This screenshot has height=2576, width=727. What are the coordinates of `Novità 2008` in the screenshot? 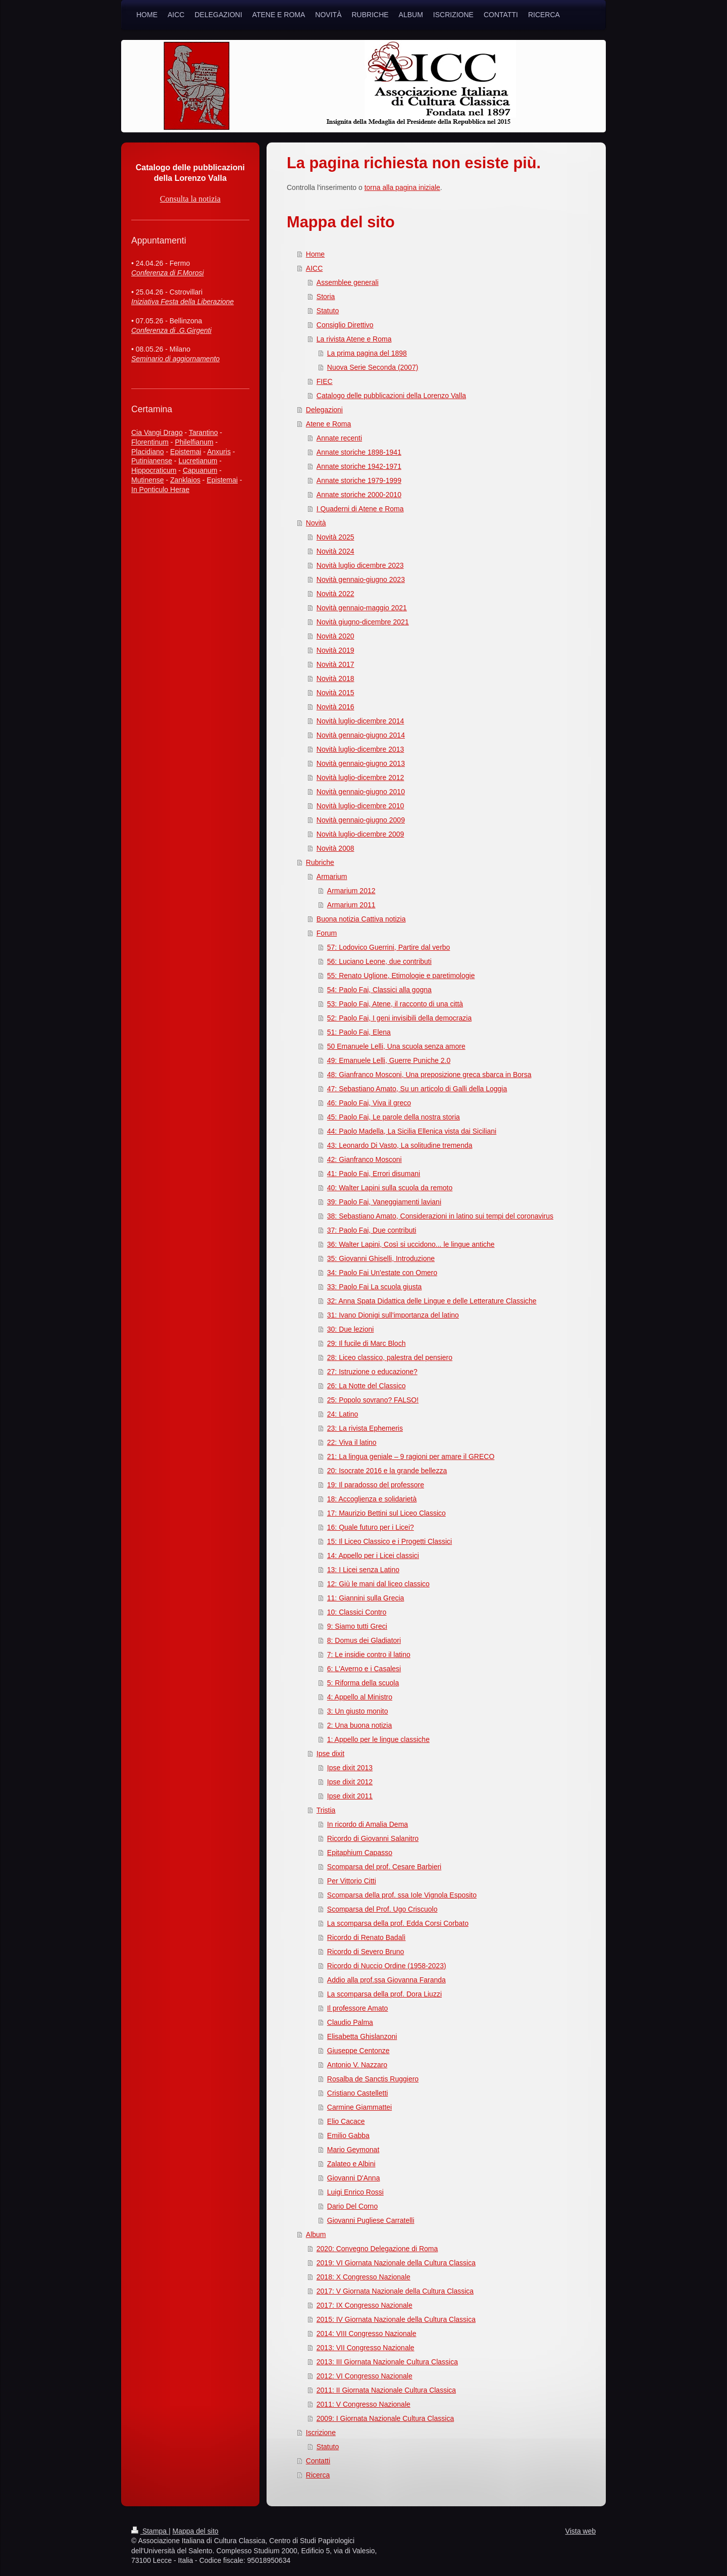 It's located at (335, 848).